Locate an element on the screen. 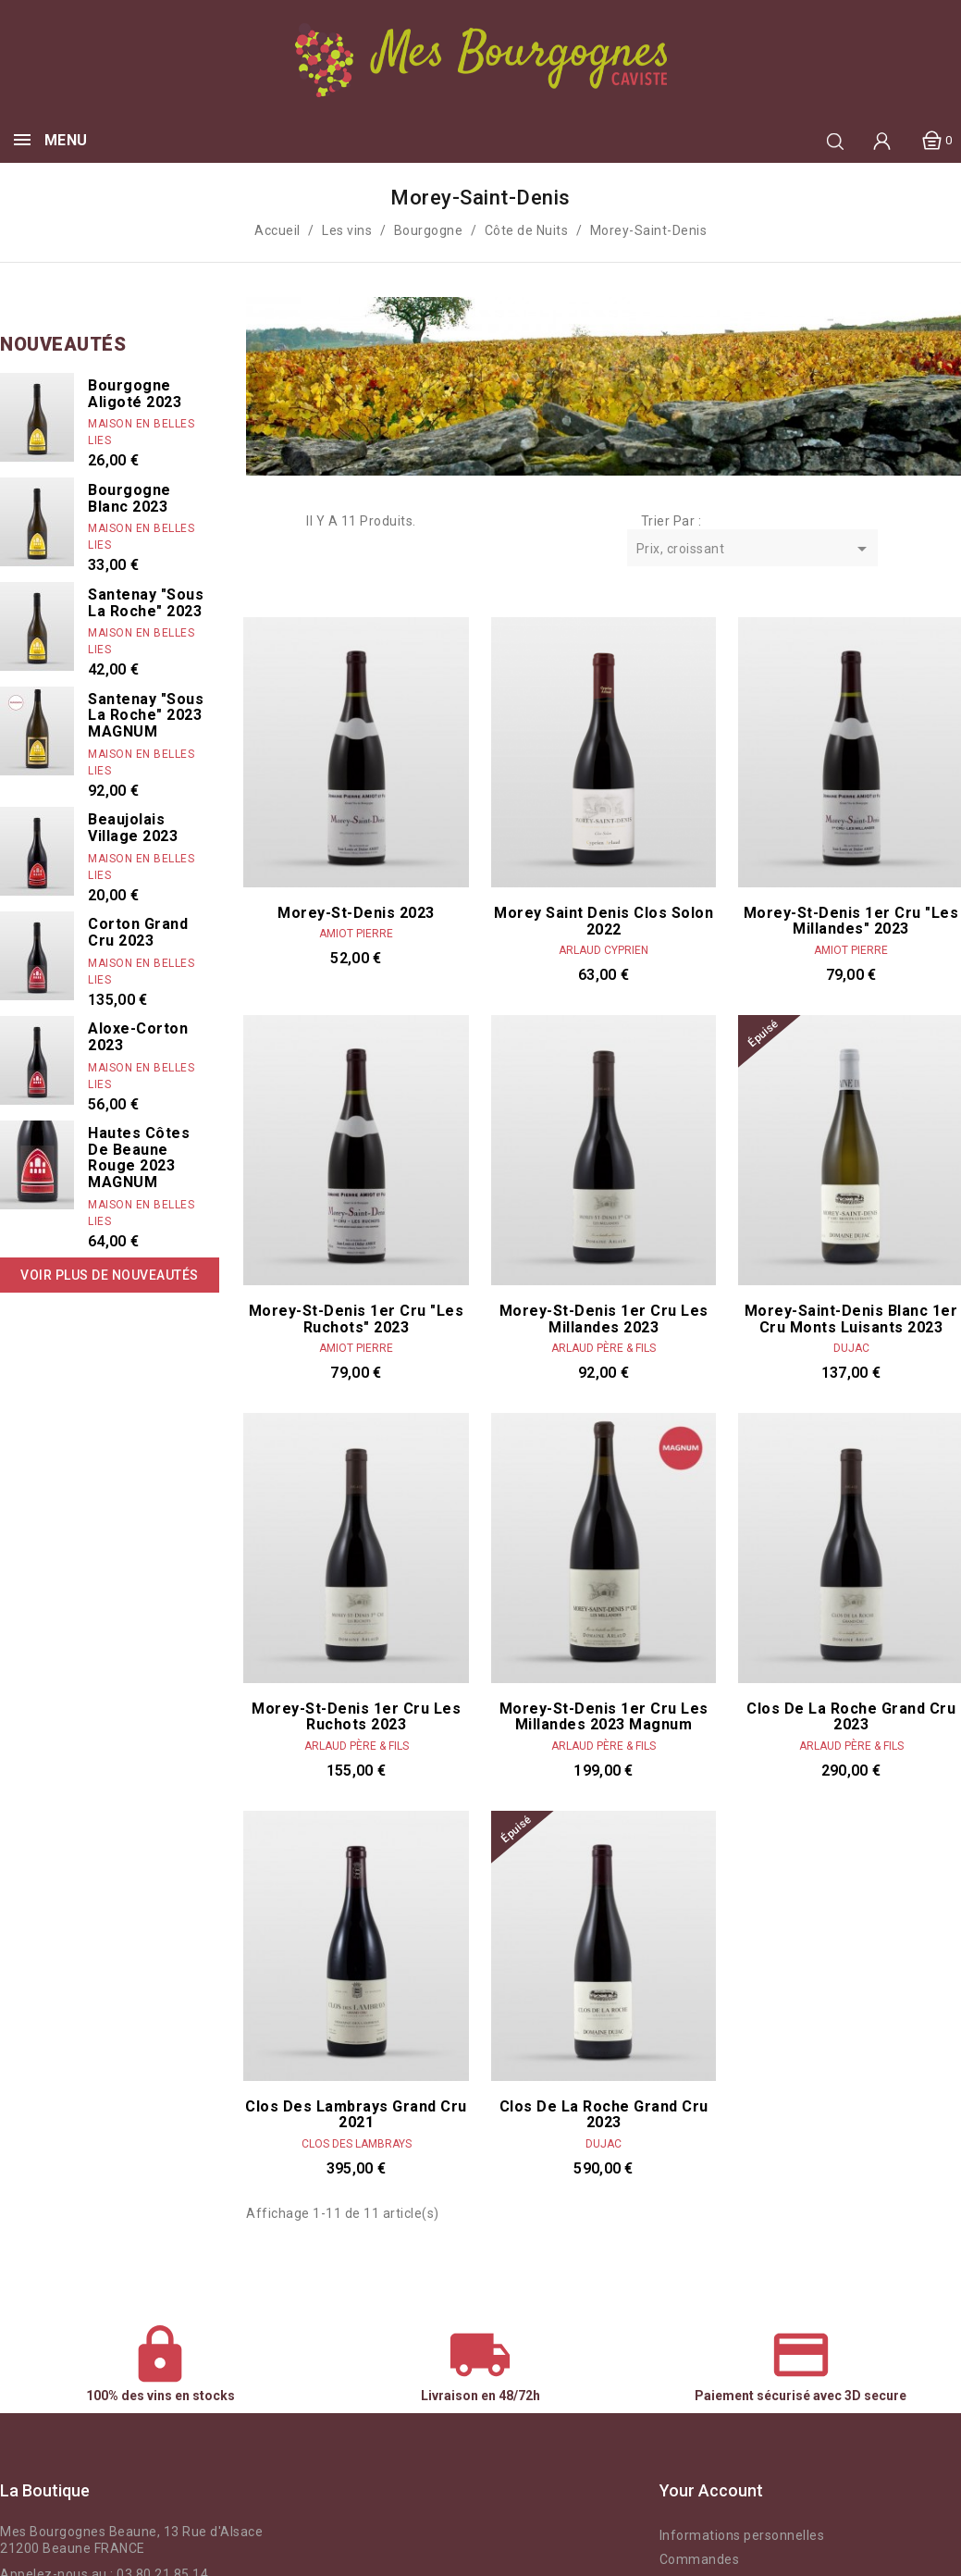  Commandes is located at coordinates (699, 2559).